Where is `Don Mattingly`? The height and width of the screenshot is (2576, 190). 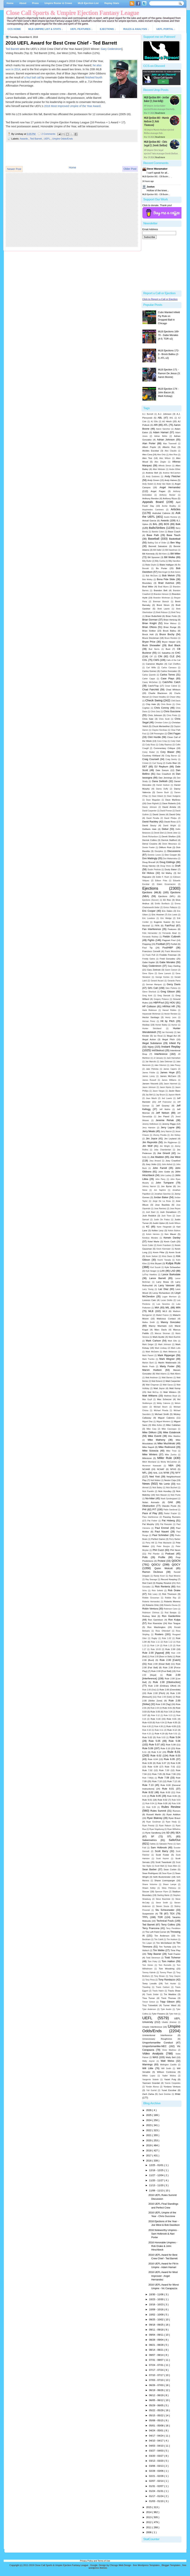 Don Mattingly is located at coordinates (149, 858).